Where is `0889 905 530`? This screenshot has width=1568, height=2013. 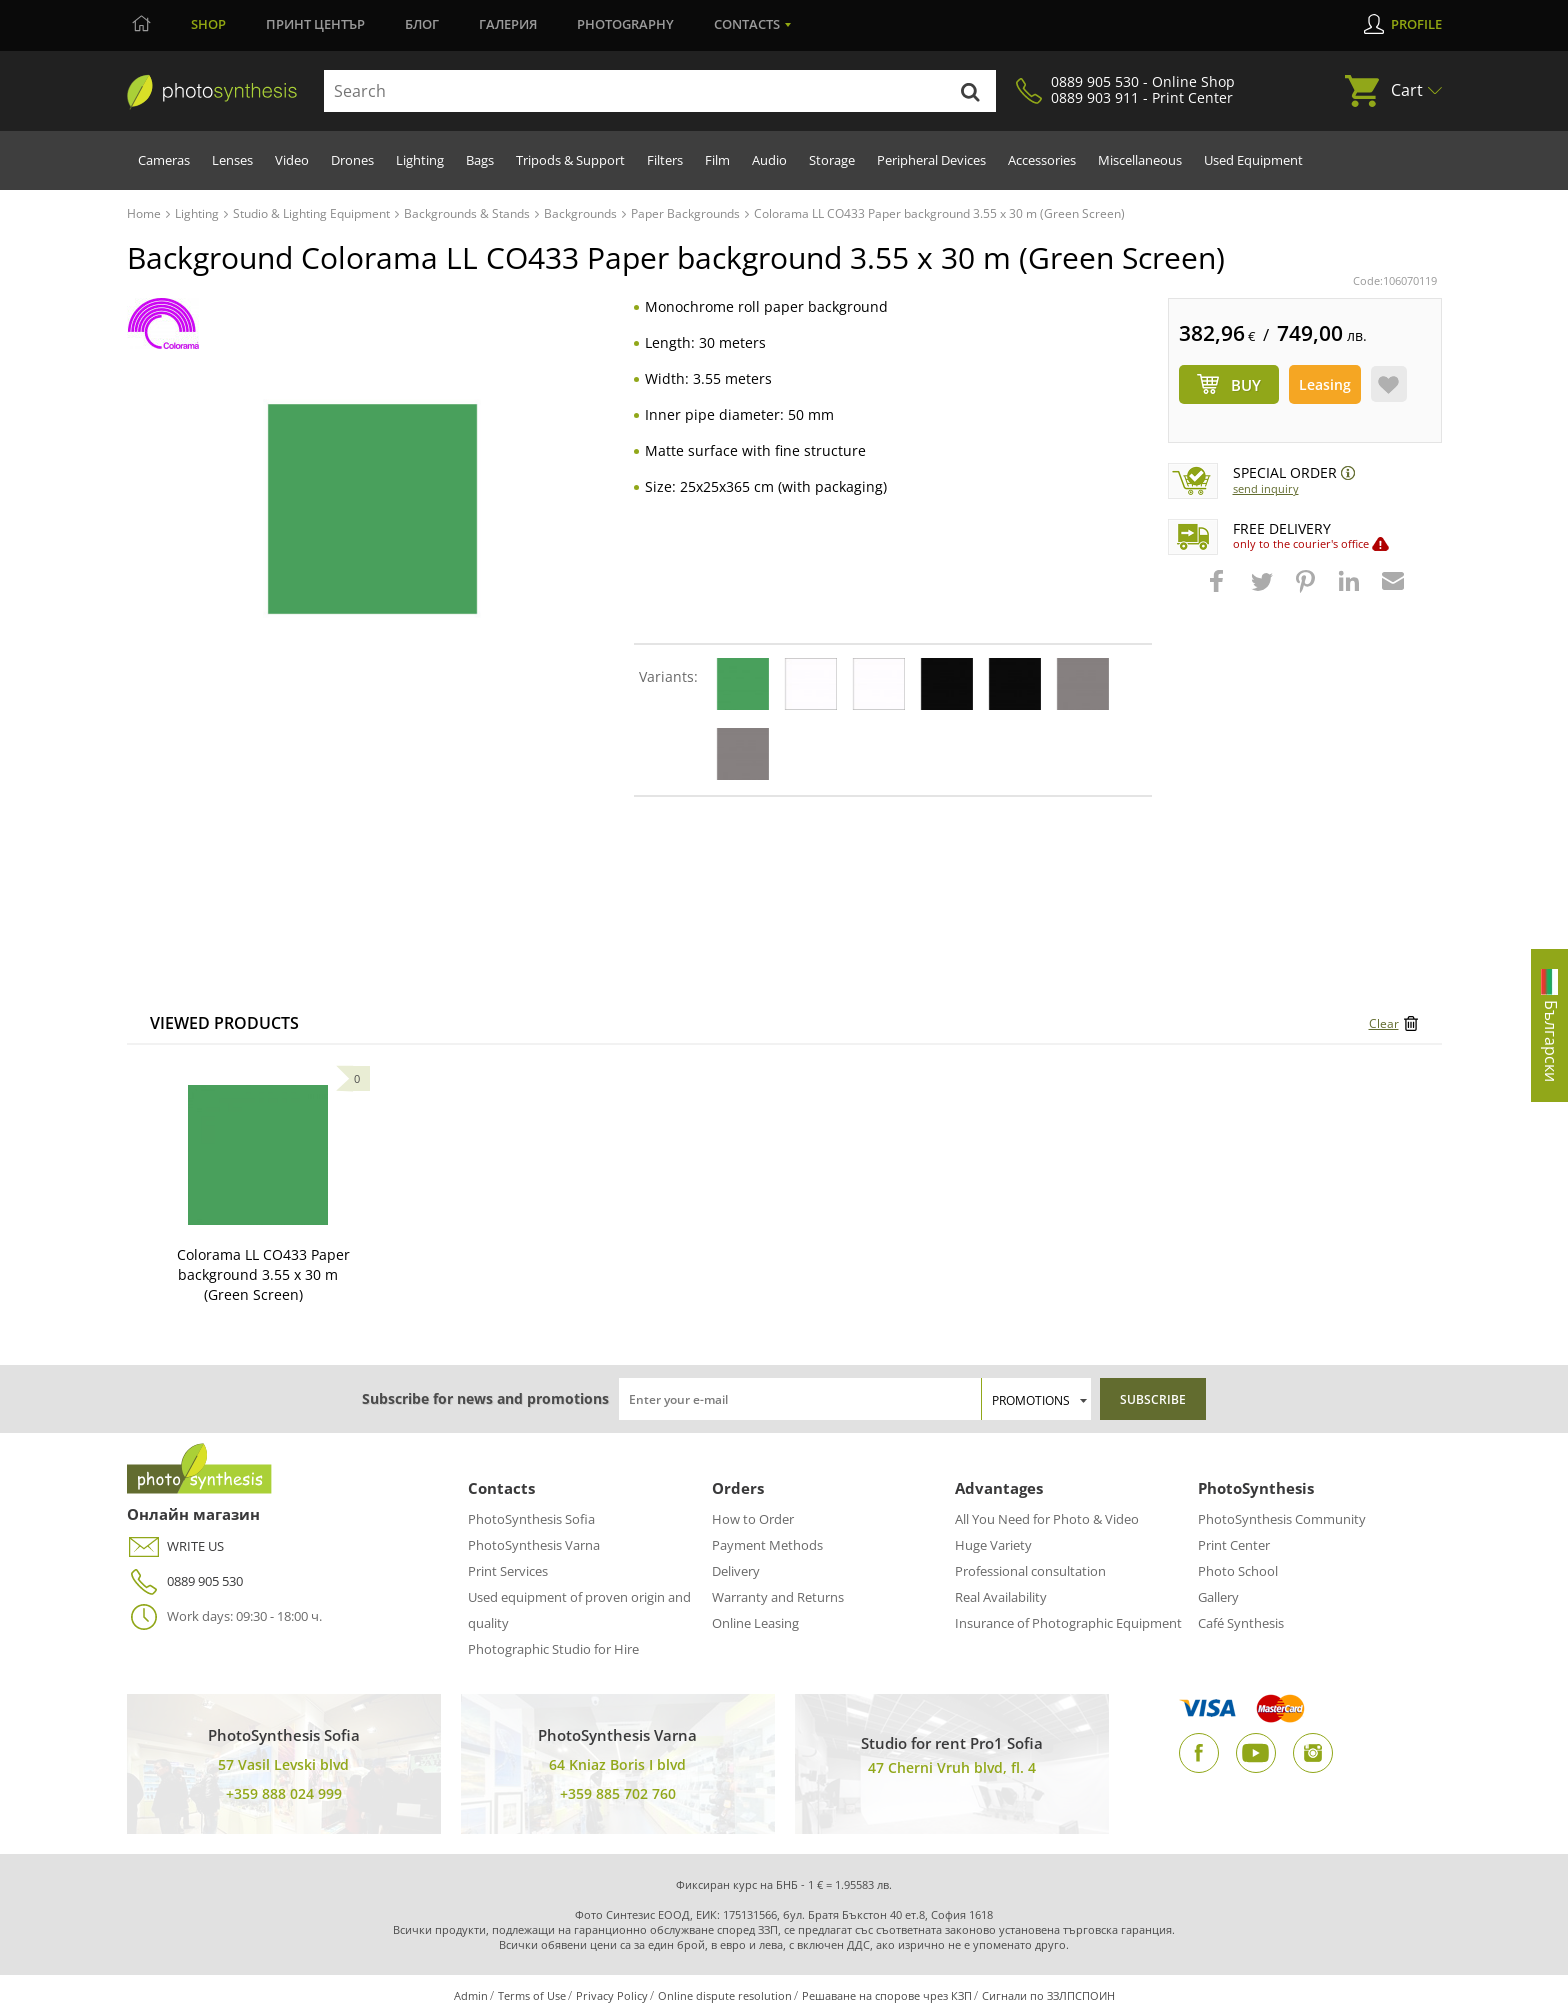
0889 905 530 is located at coordinates (185, 1581).